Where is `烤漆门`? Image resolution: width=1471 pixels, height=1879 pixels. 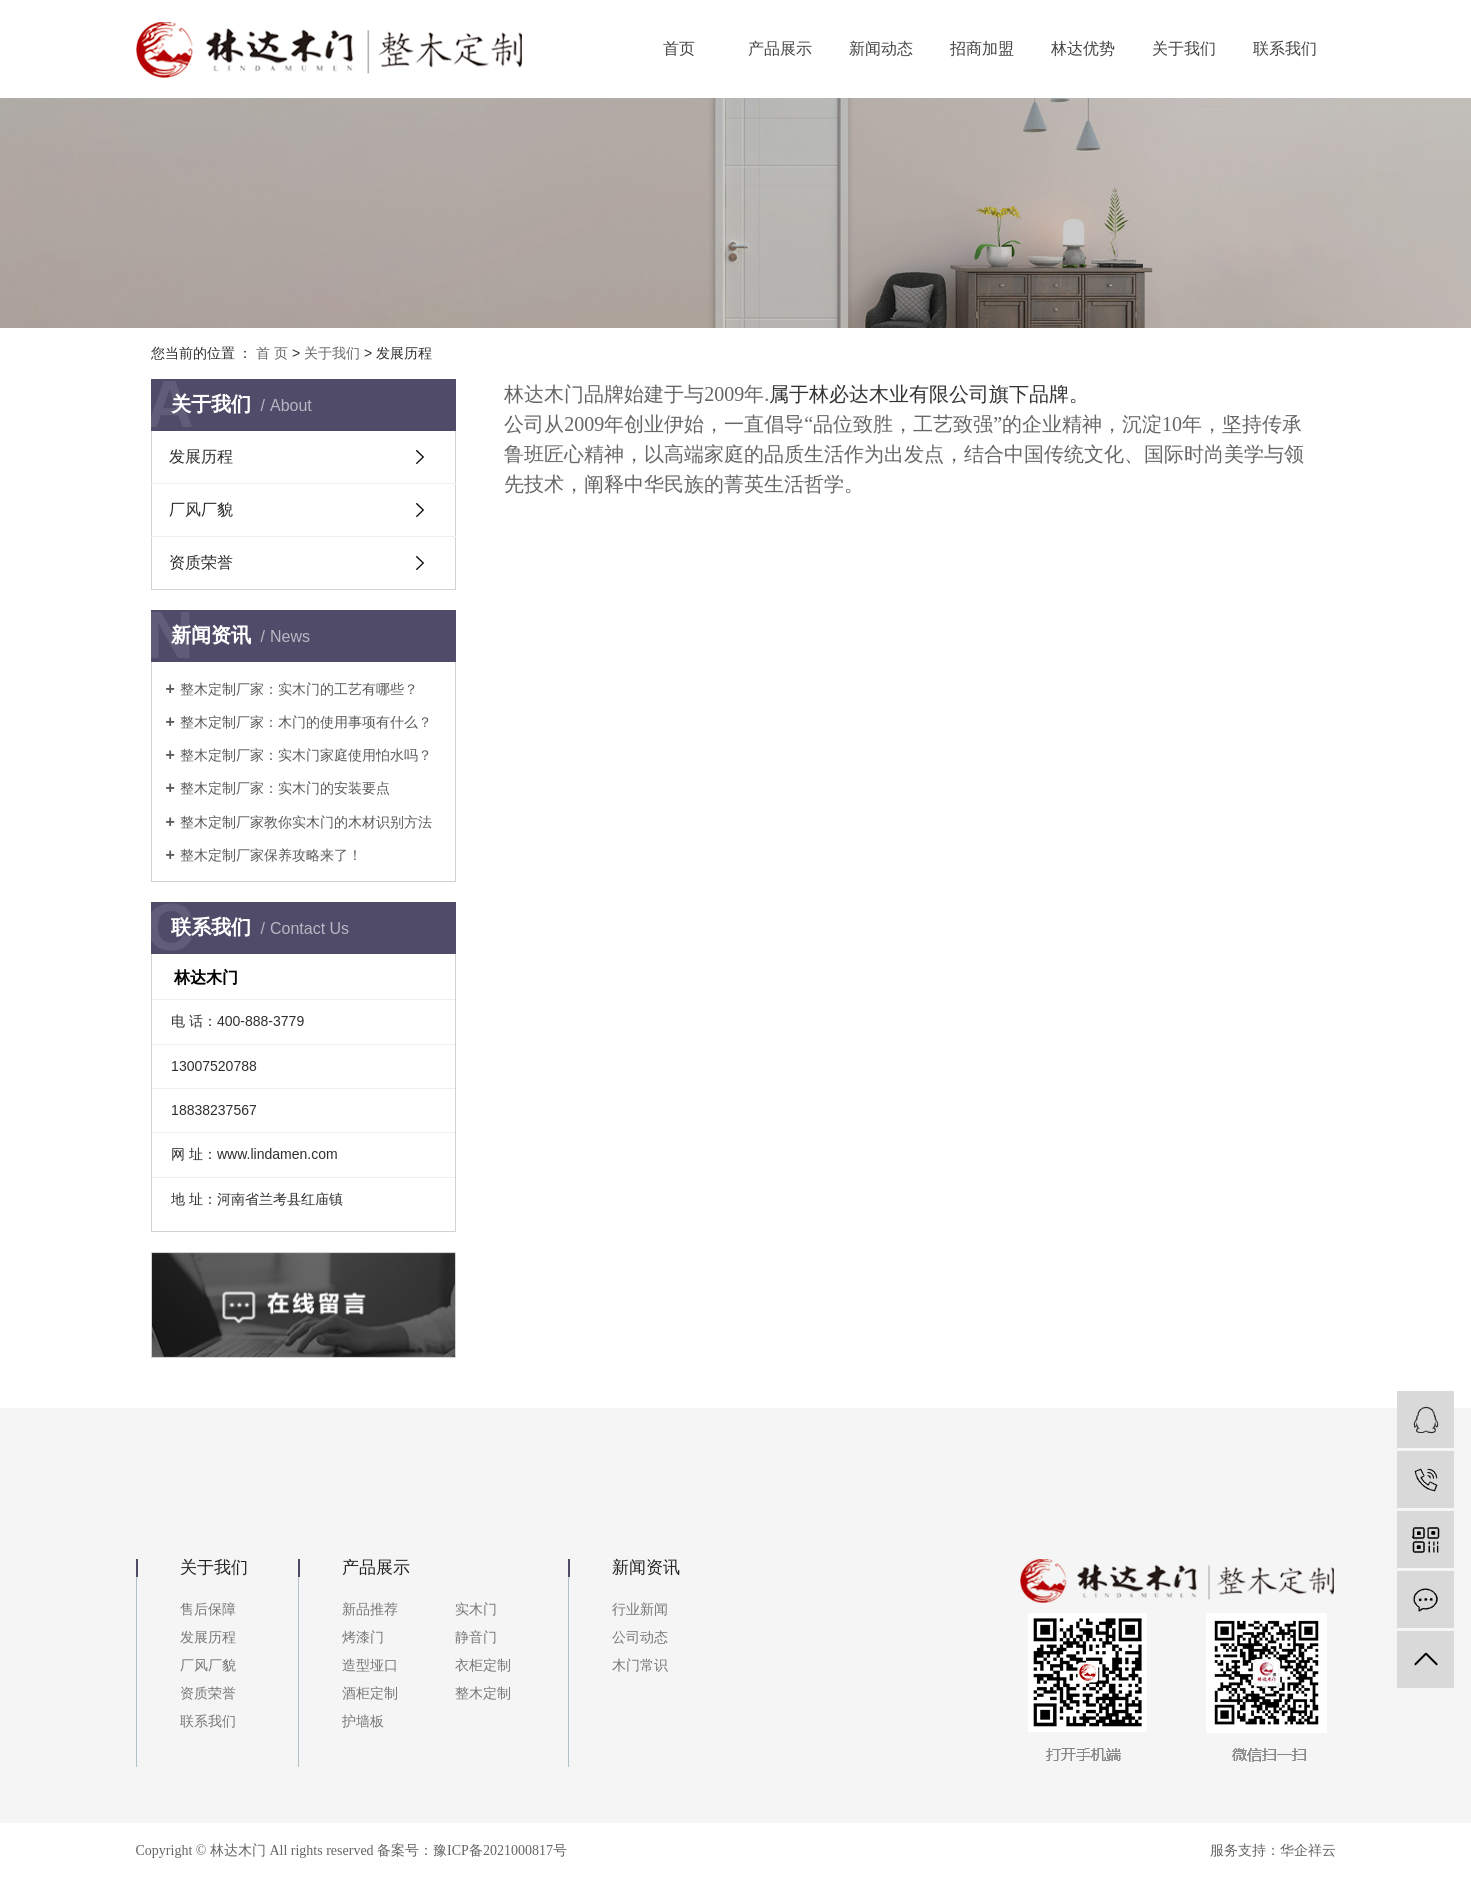 烤漆门 is located at coordinates (363, 1637).